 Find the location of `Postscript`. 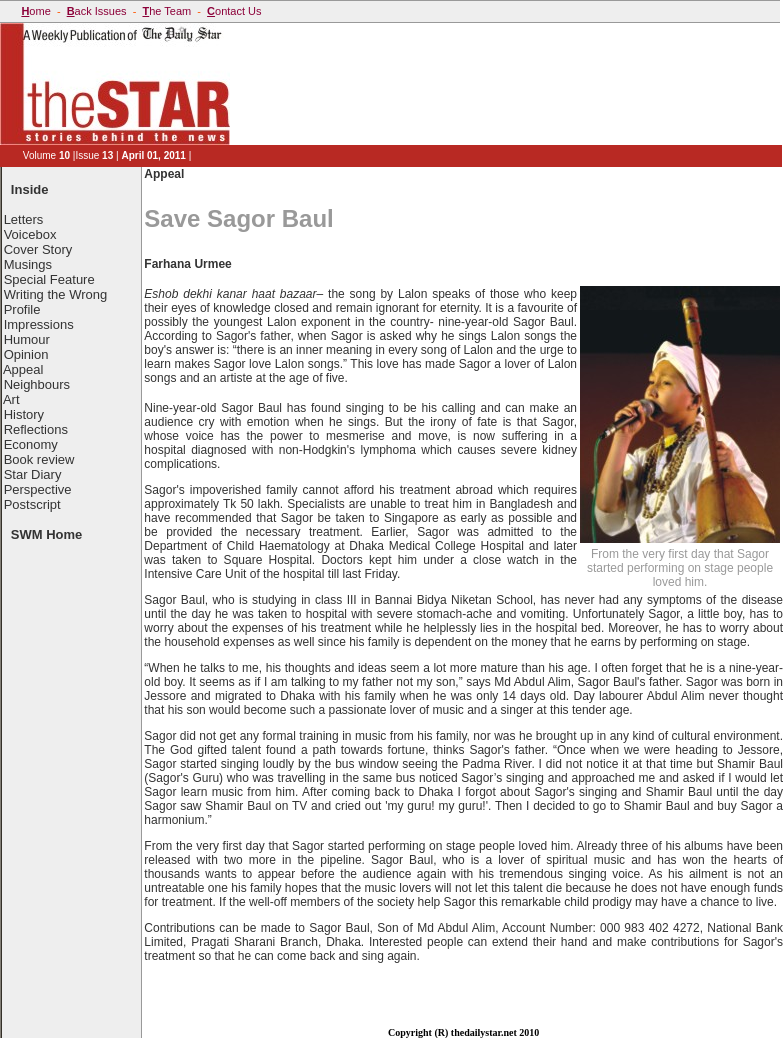

Postscript is located at coordinates (32, 504).